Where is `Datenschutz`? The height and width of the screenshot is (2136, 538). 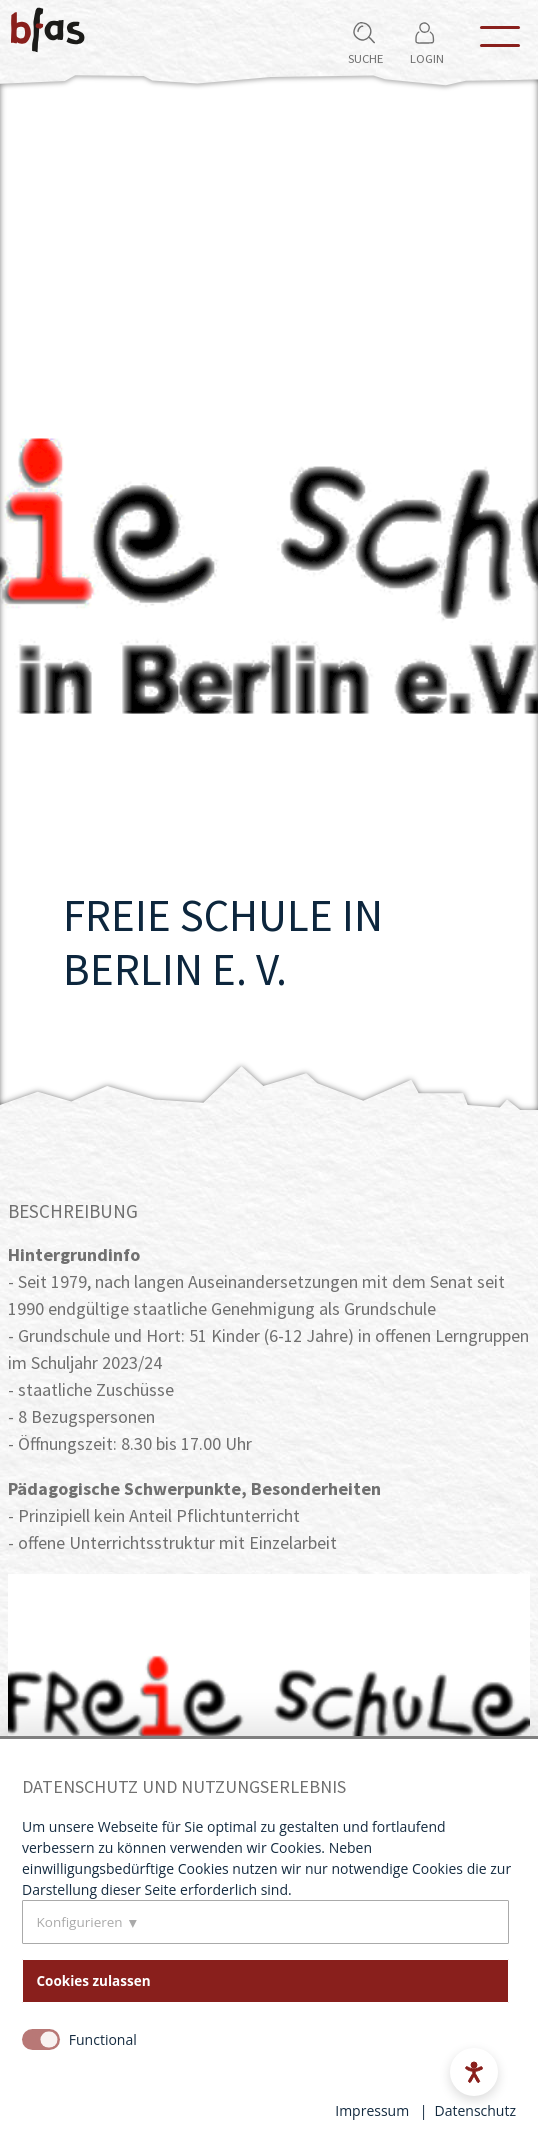
Datenschutz is located at coordinates (475, 2110).